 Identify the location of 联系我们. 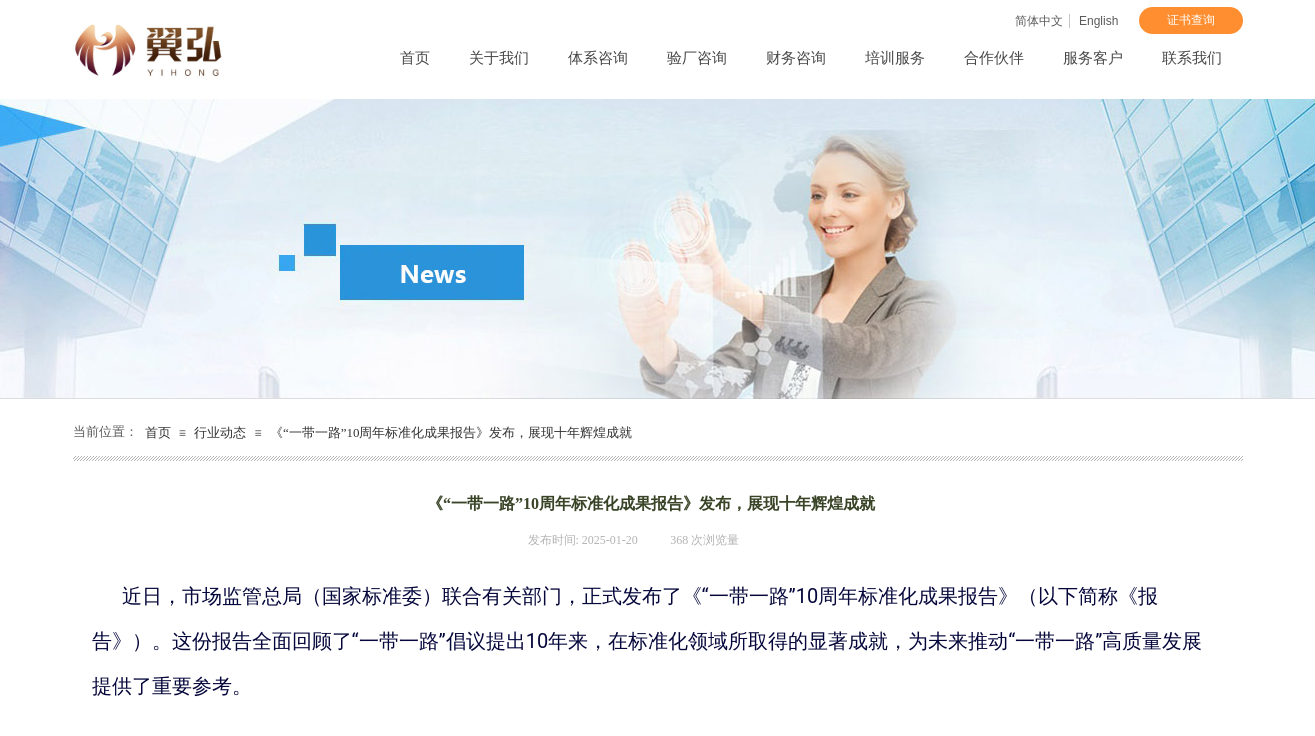
(1192, 58).